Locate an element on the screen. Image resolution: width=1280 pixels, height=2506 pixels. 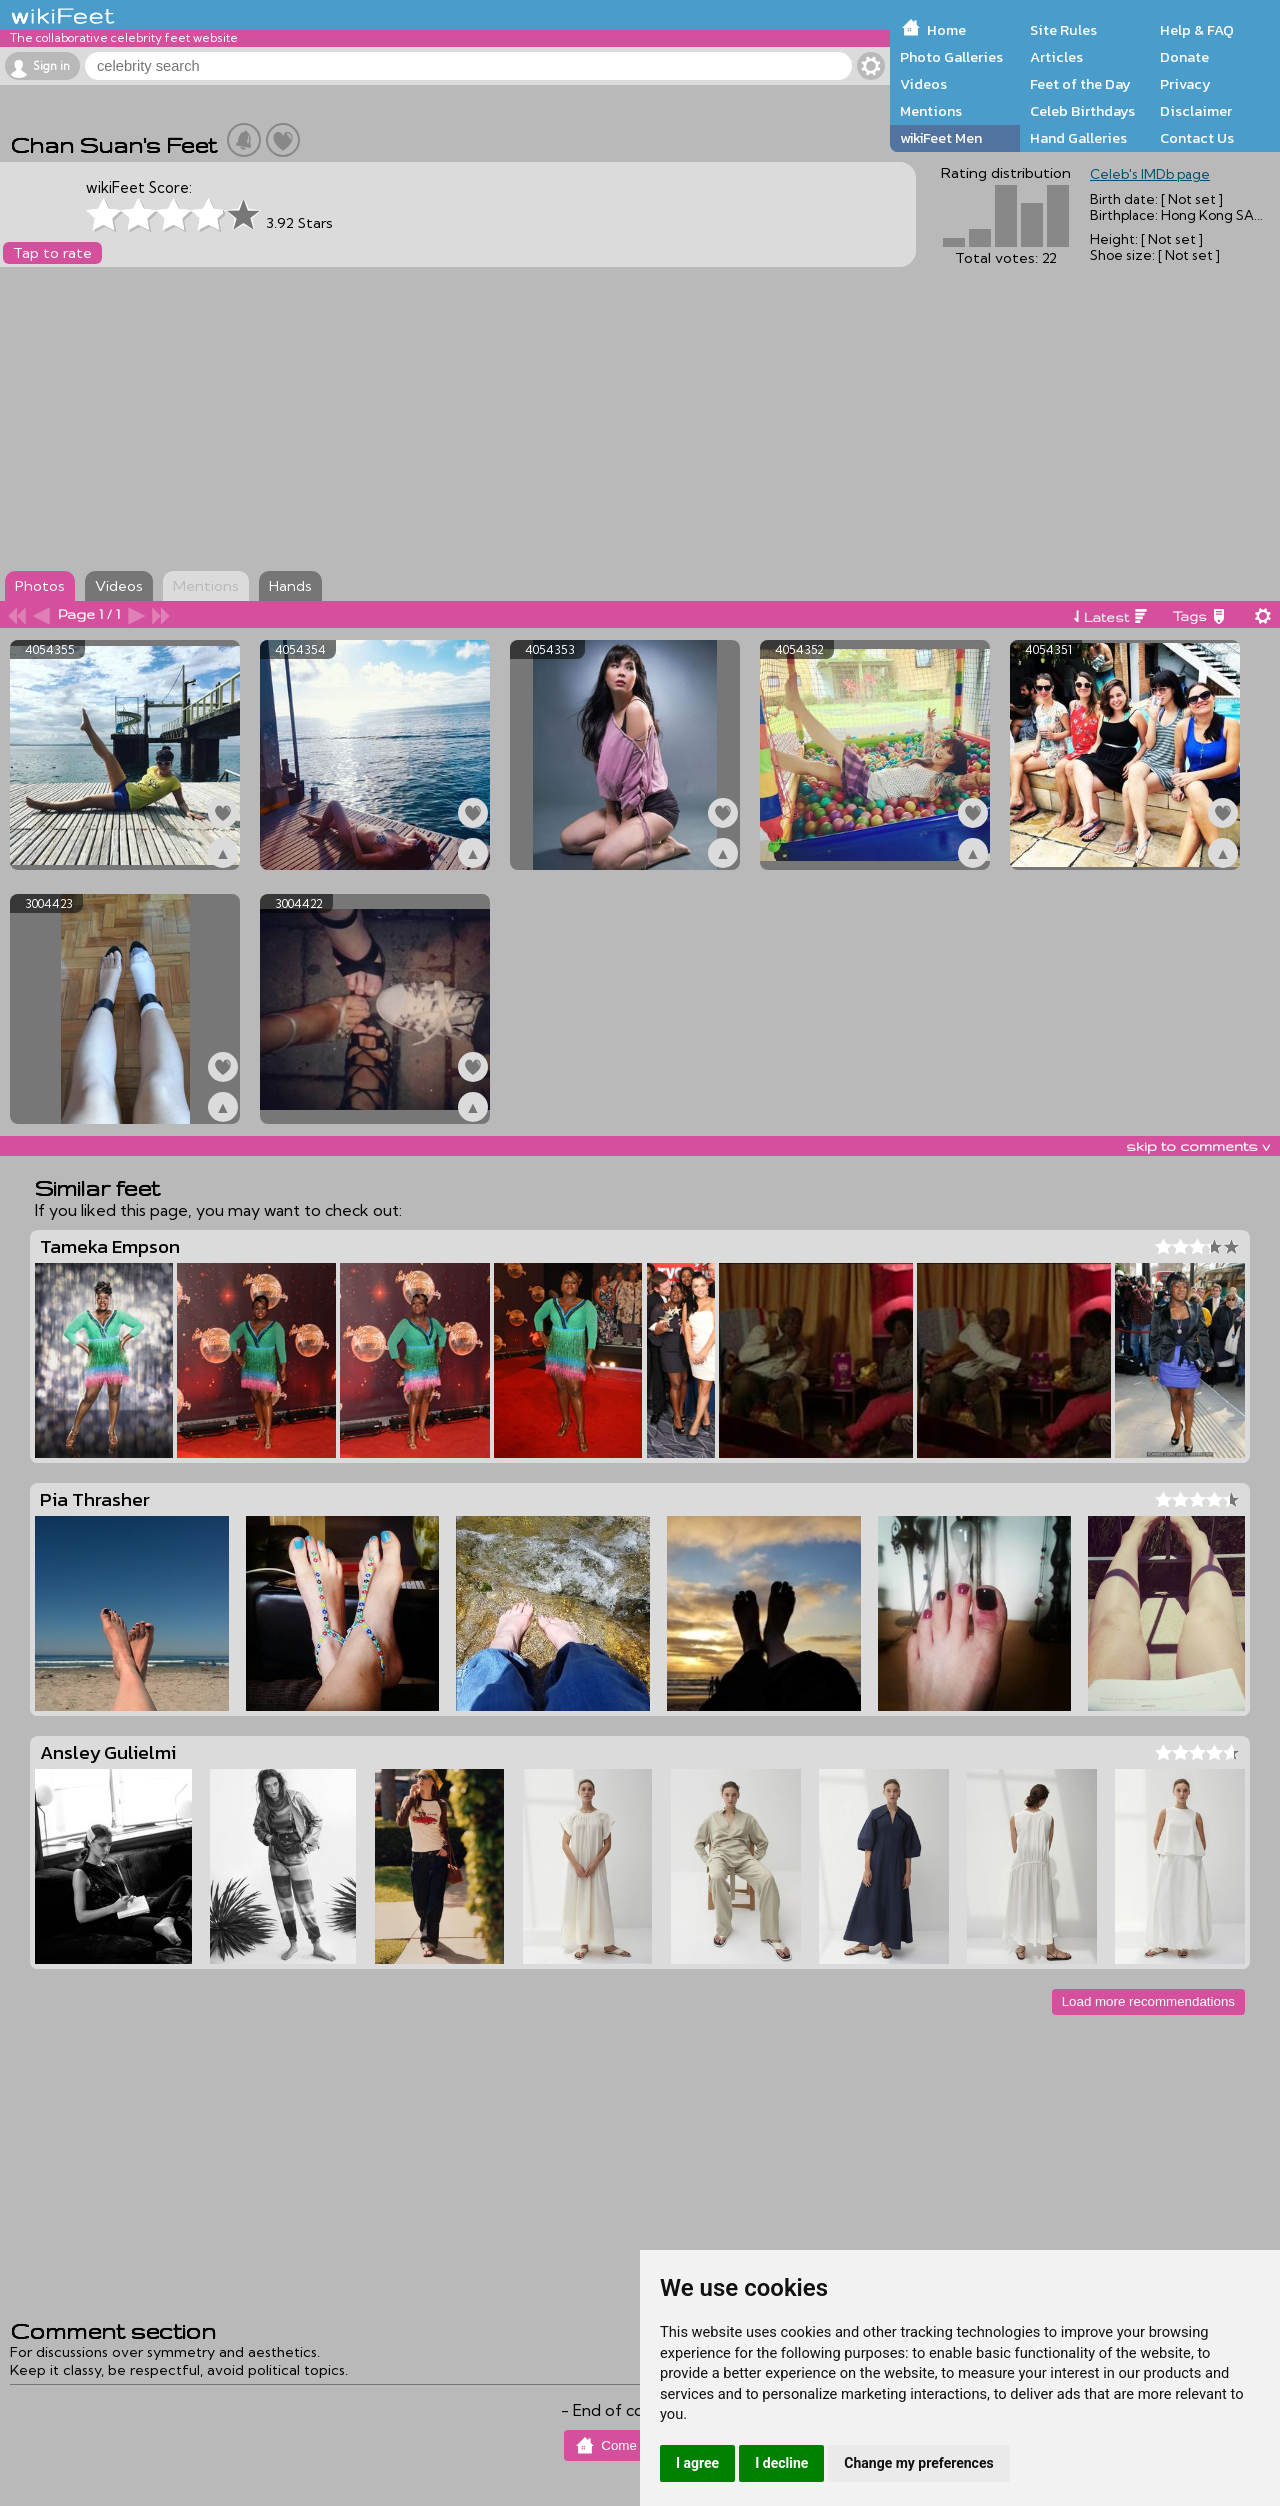
Load more recommendations is located at coordinates (1148, 2001).